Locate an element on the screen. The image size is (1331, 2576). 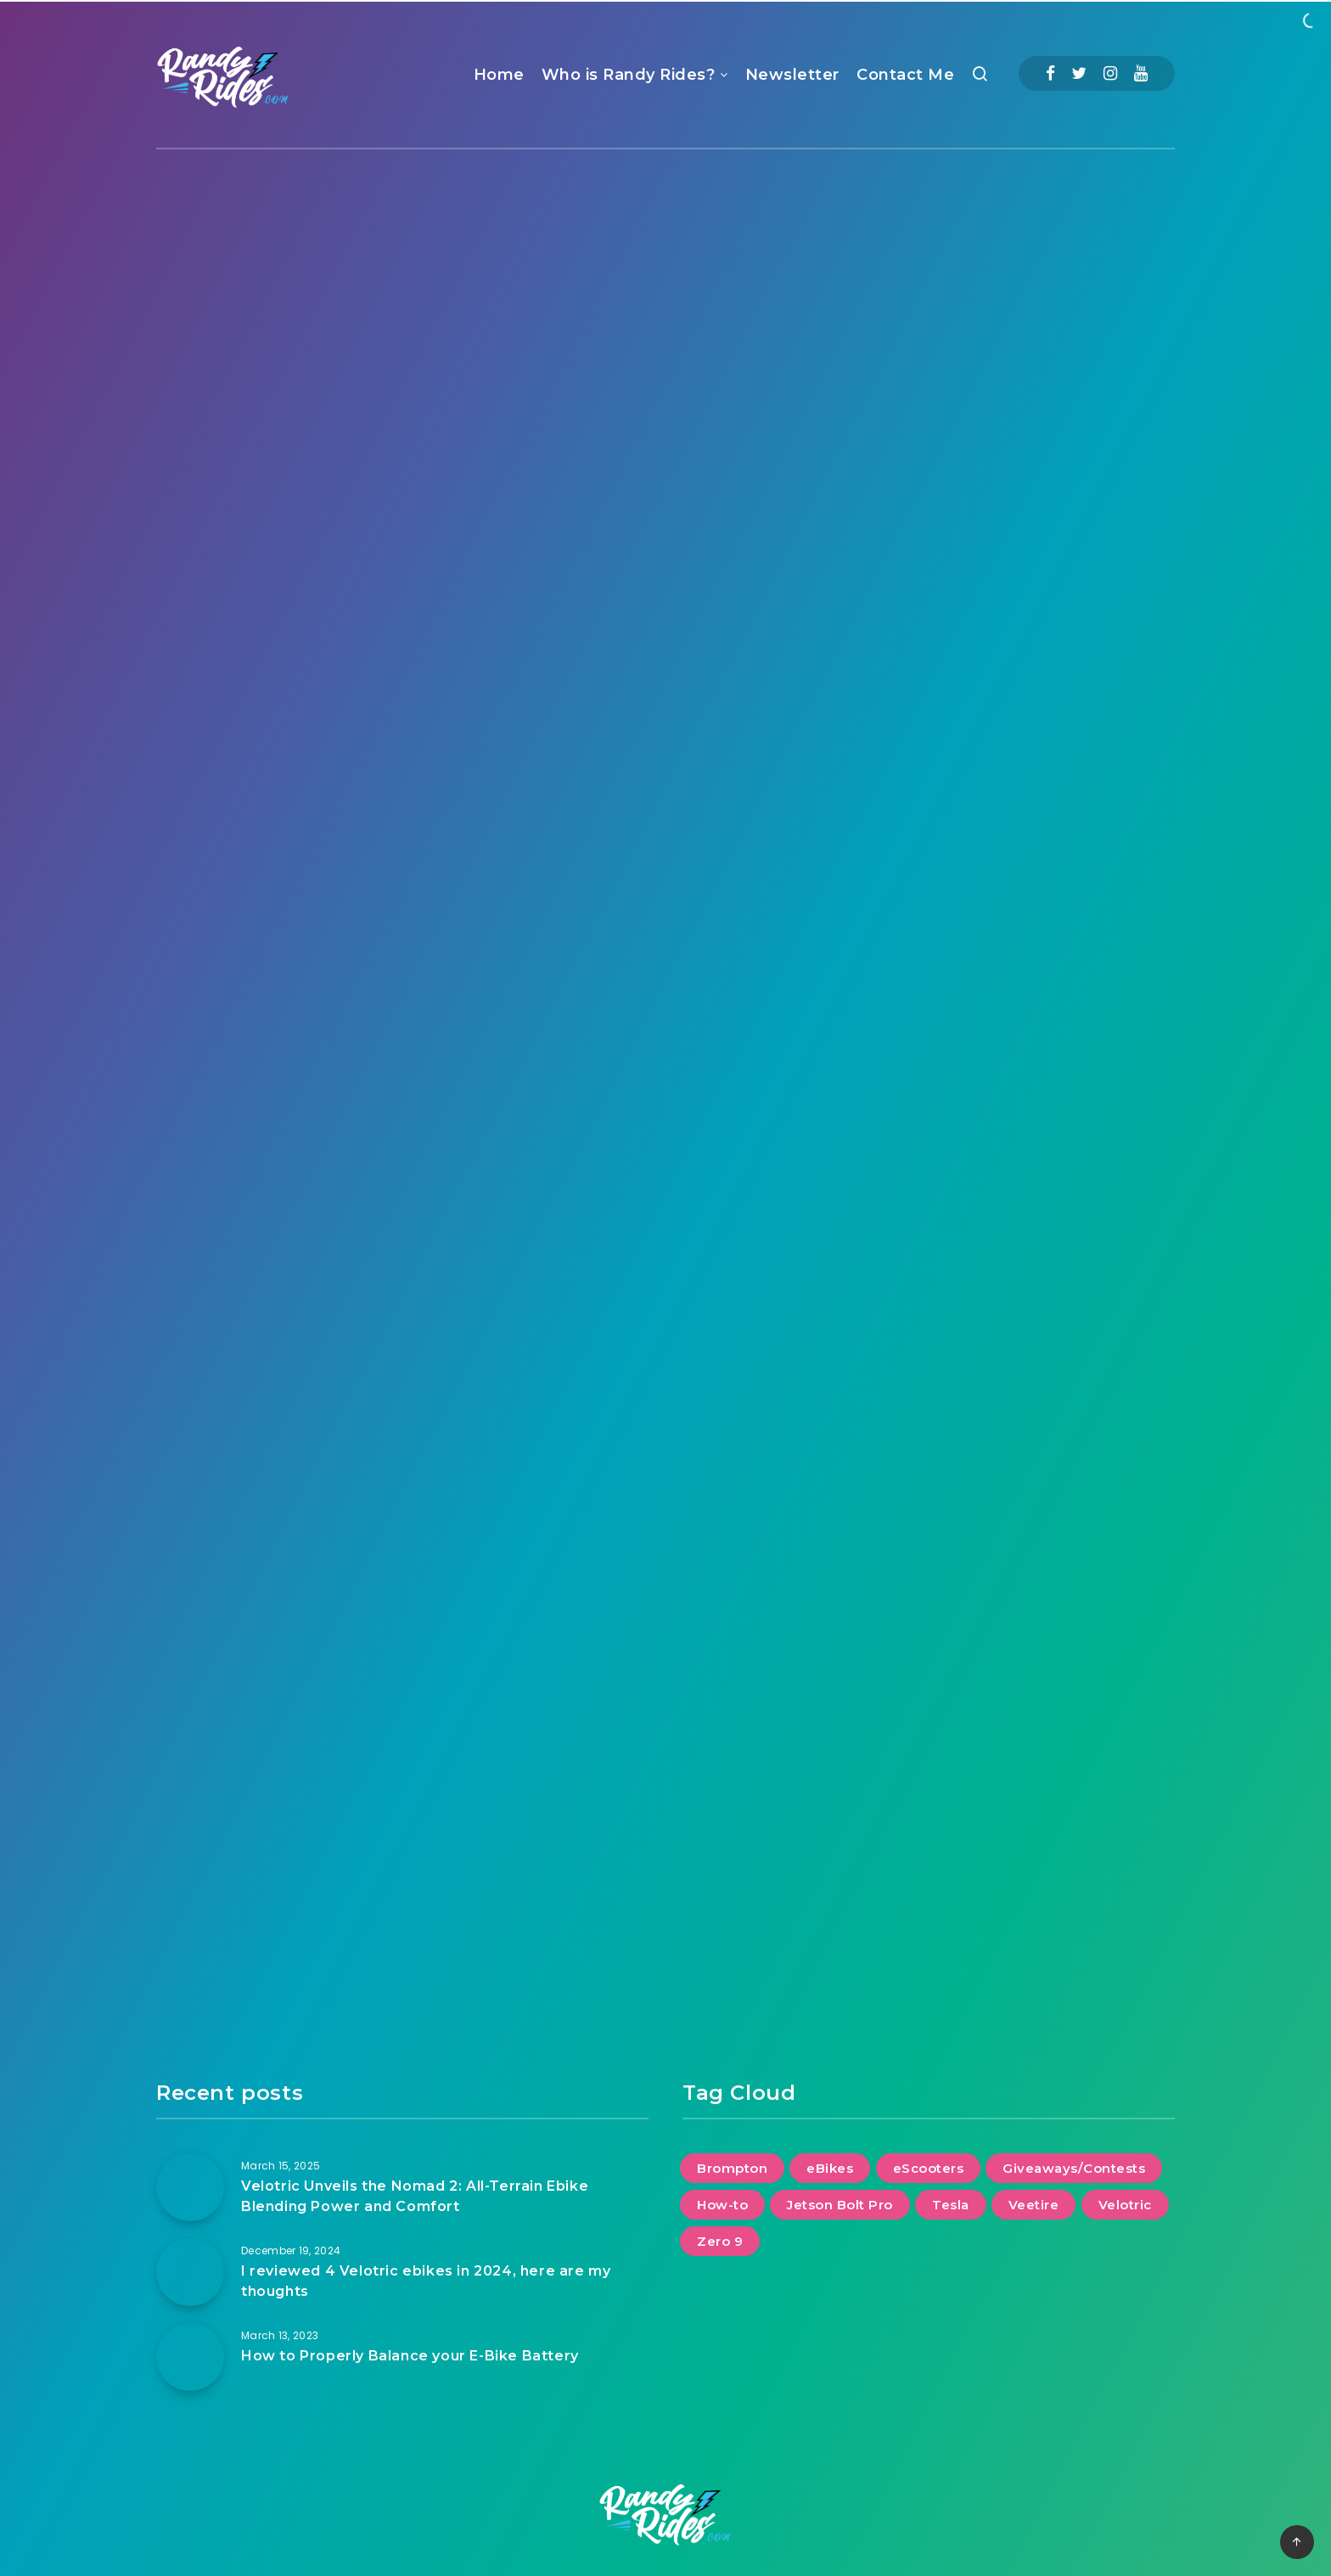
Brompton [Brompton (1 item)] is located at coordinates (732, 2168).